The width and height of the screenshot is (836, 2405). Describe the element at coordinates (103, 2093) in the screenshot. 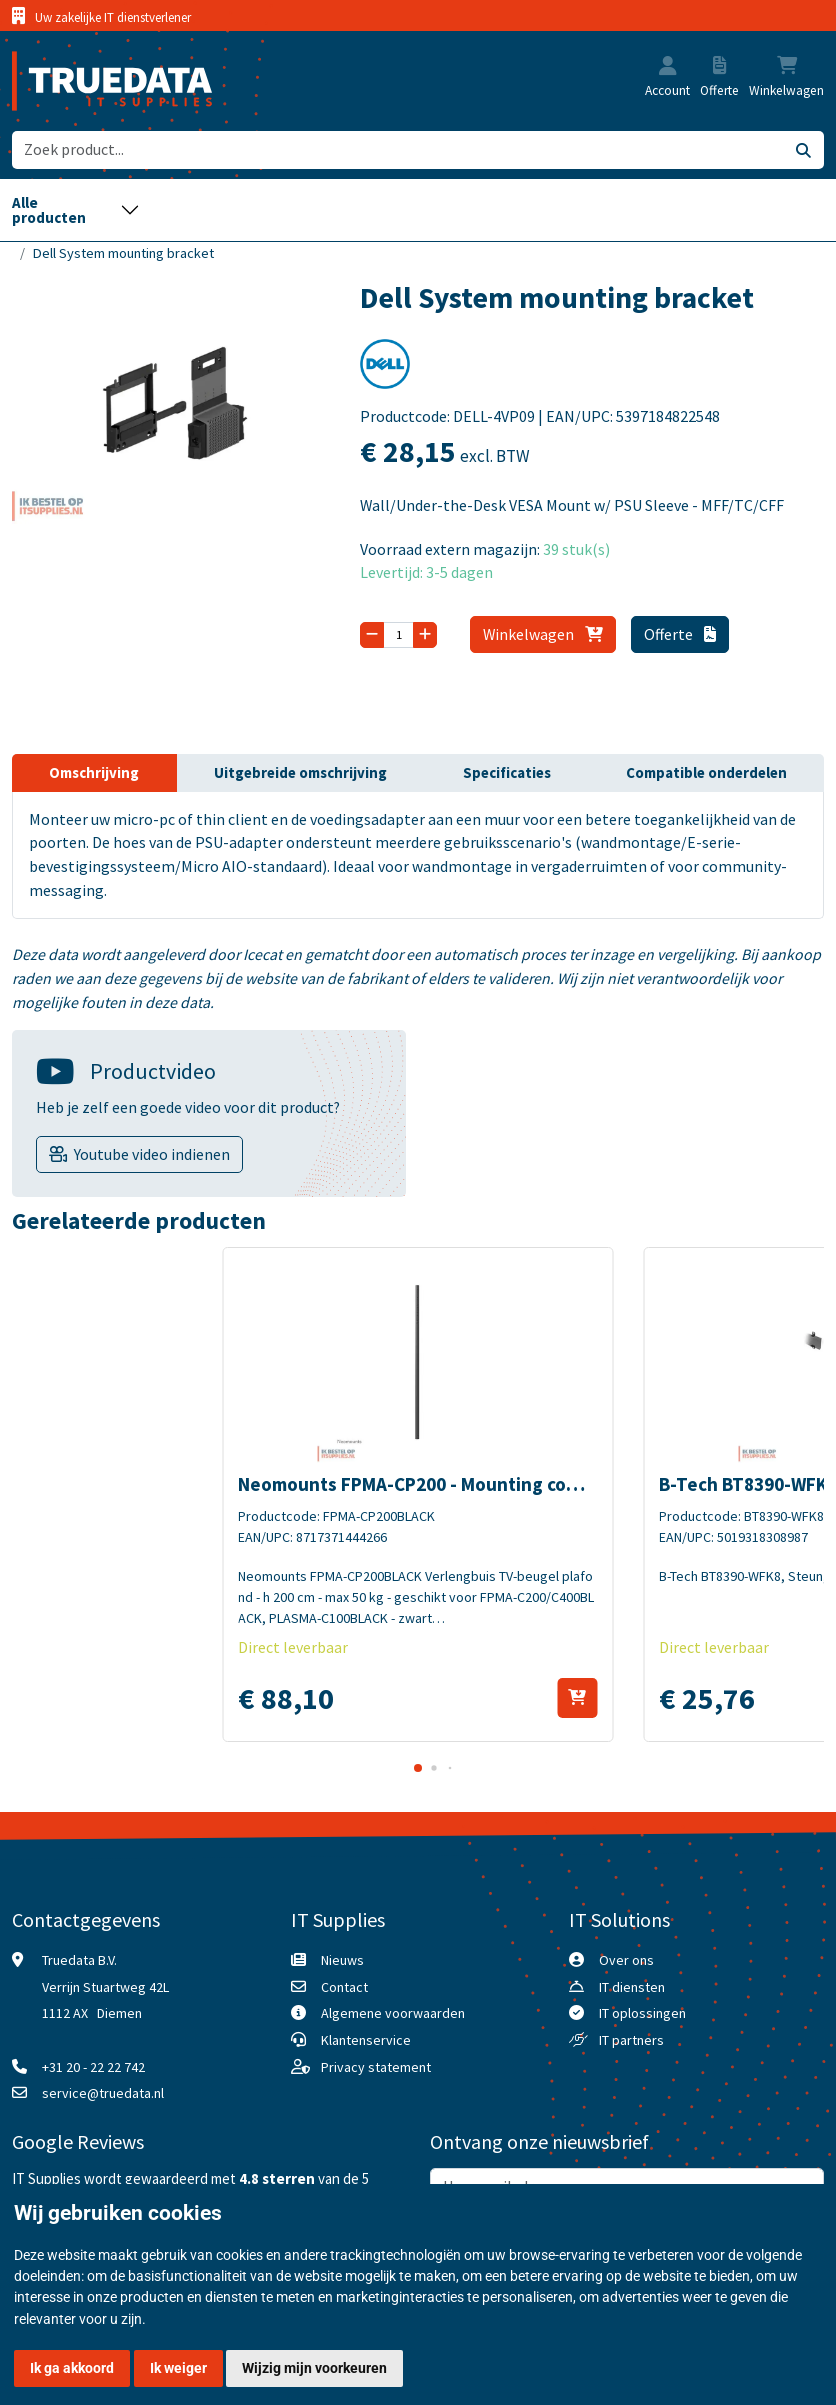

I see `service@truedata.nl` at that location.